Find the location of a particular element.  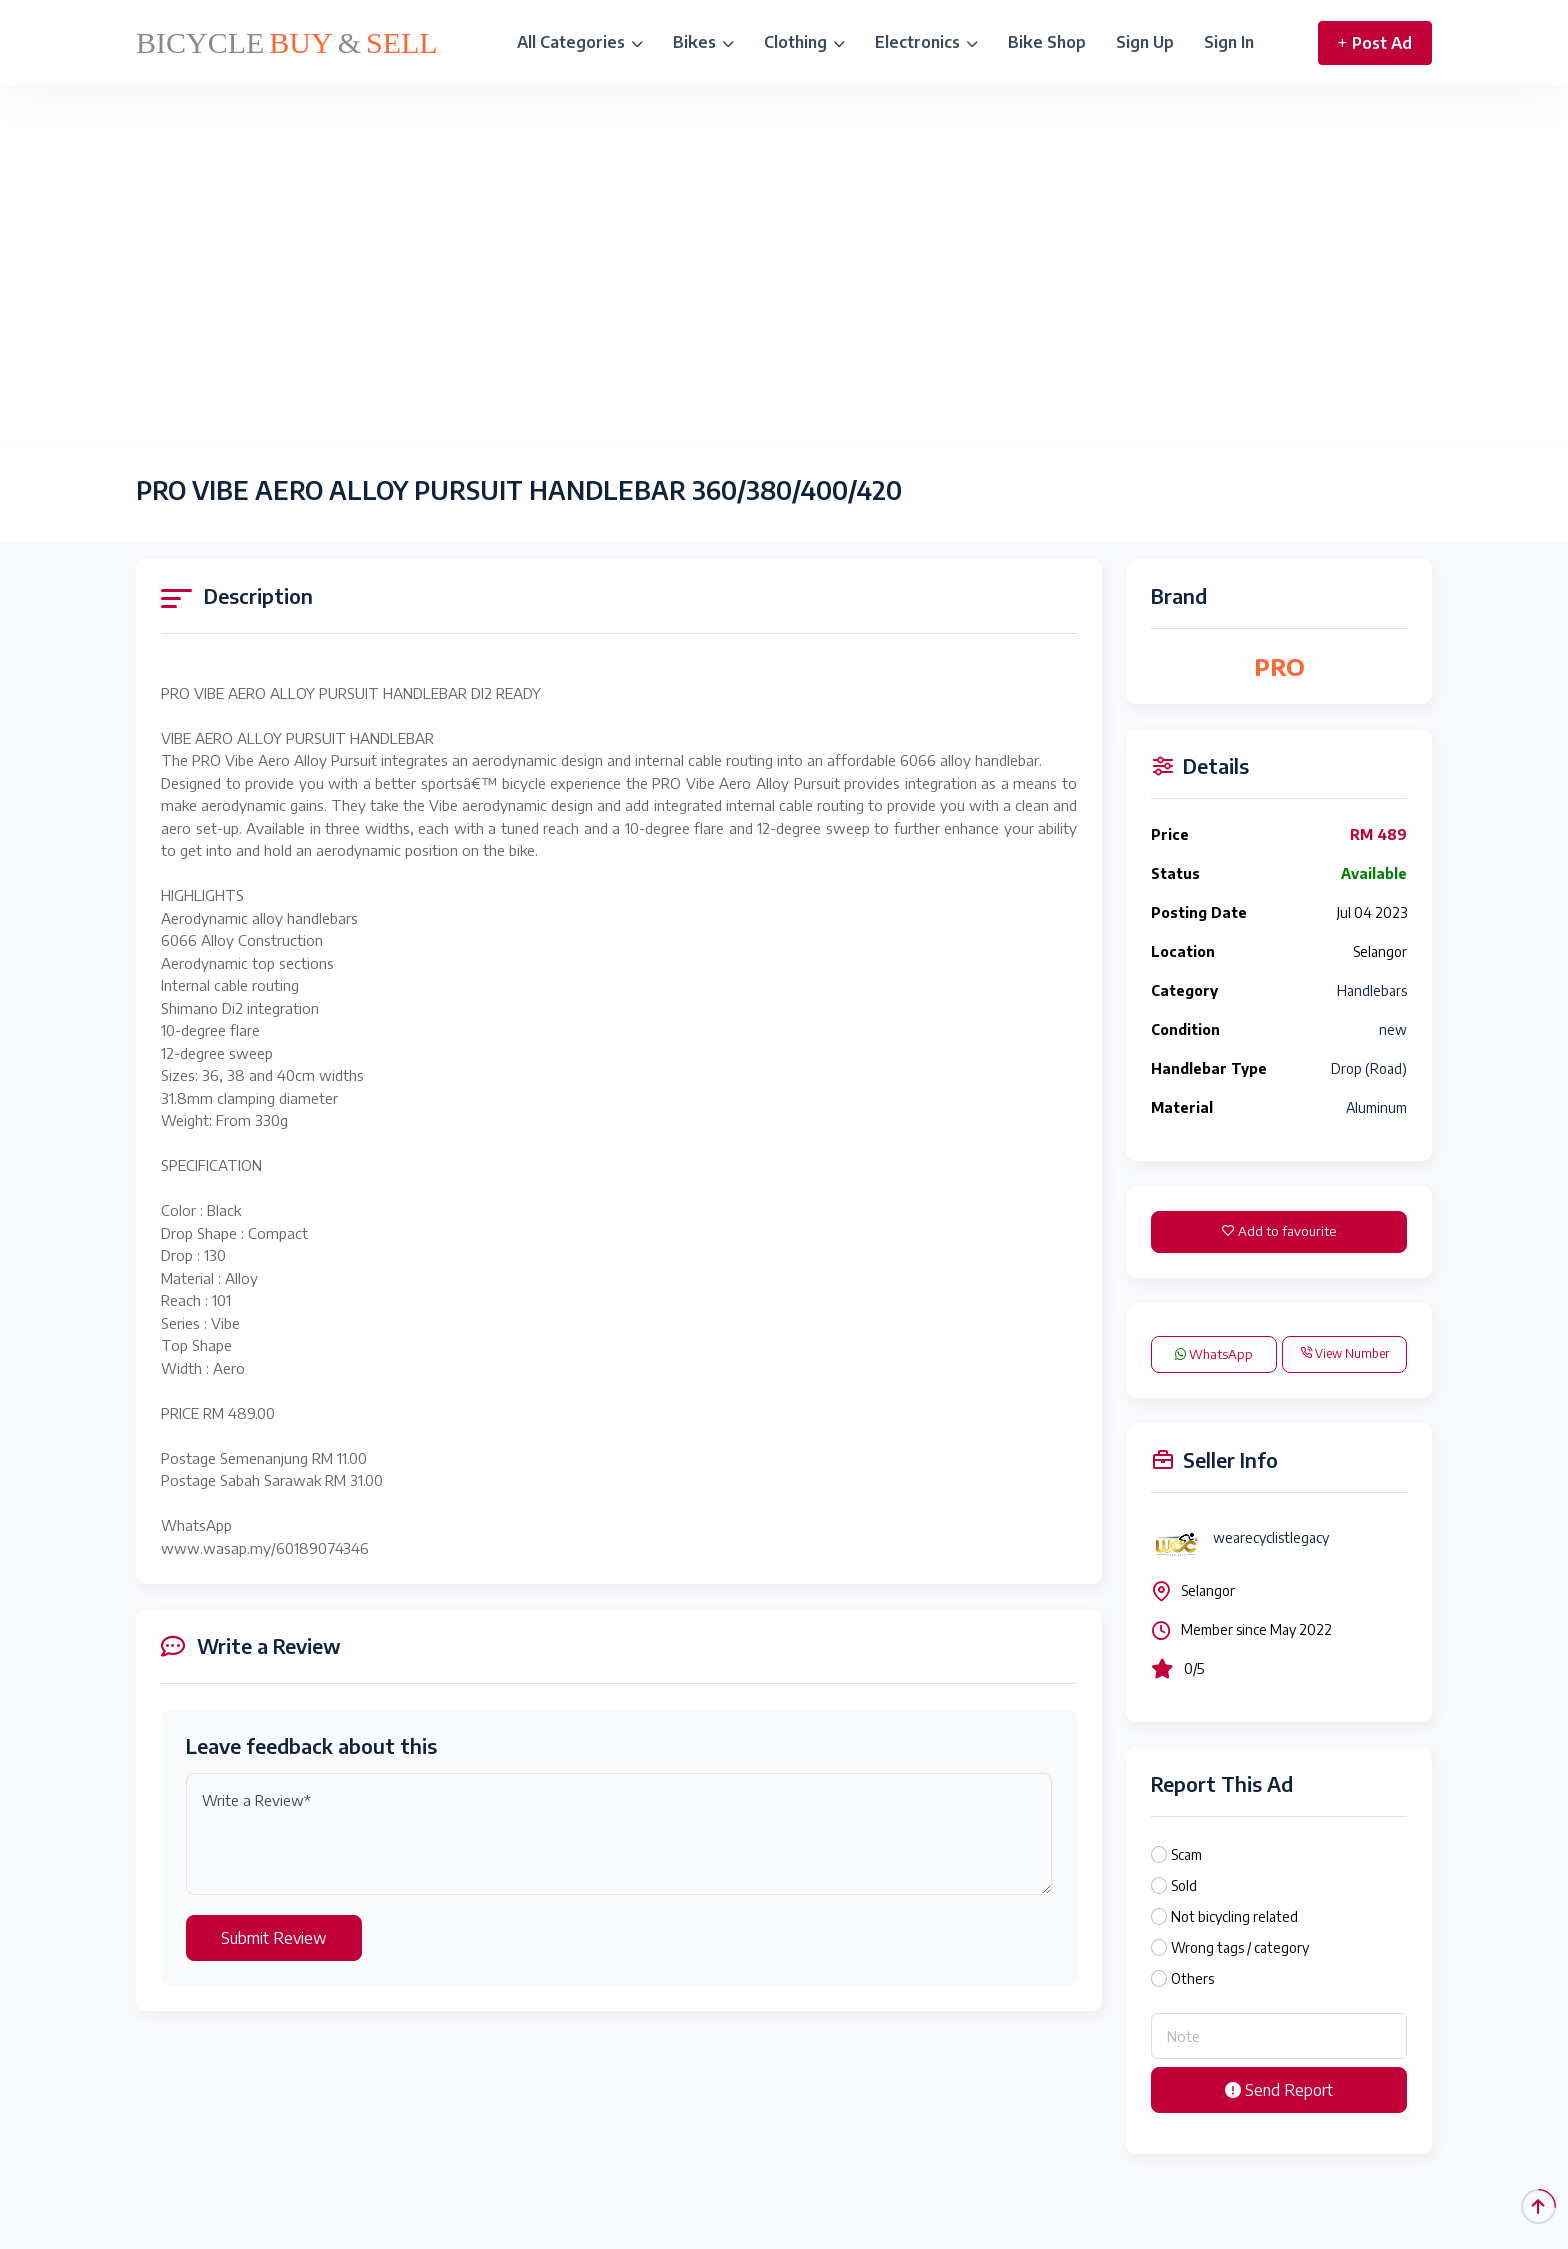

Bikes is located at coordinates (703, 42).